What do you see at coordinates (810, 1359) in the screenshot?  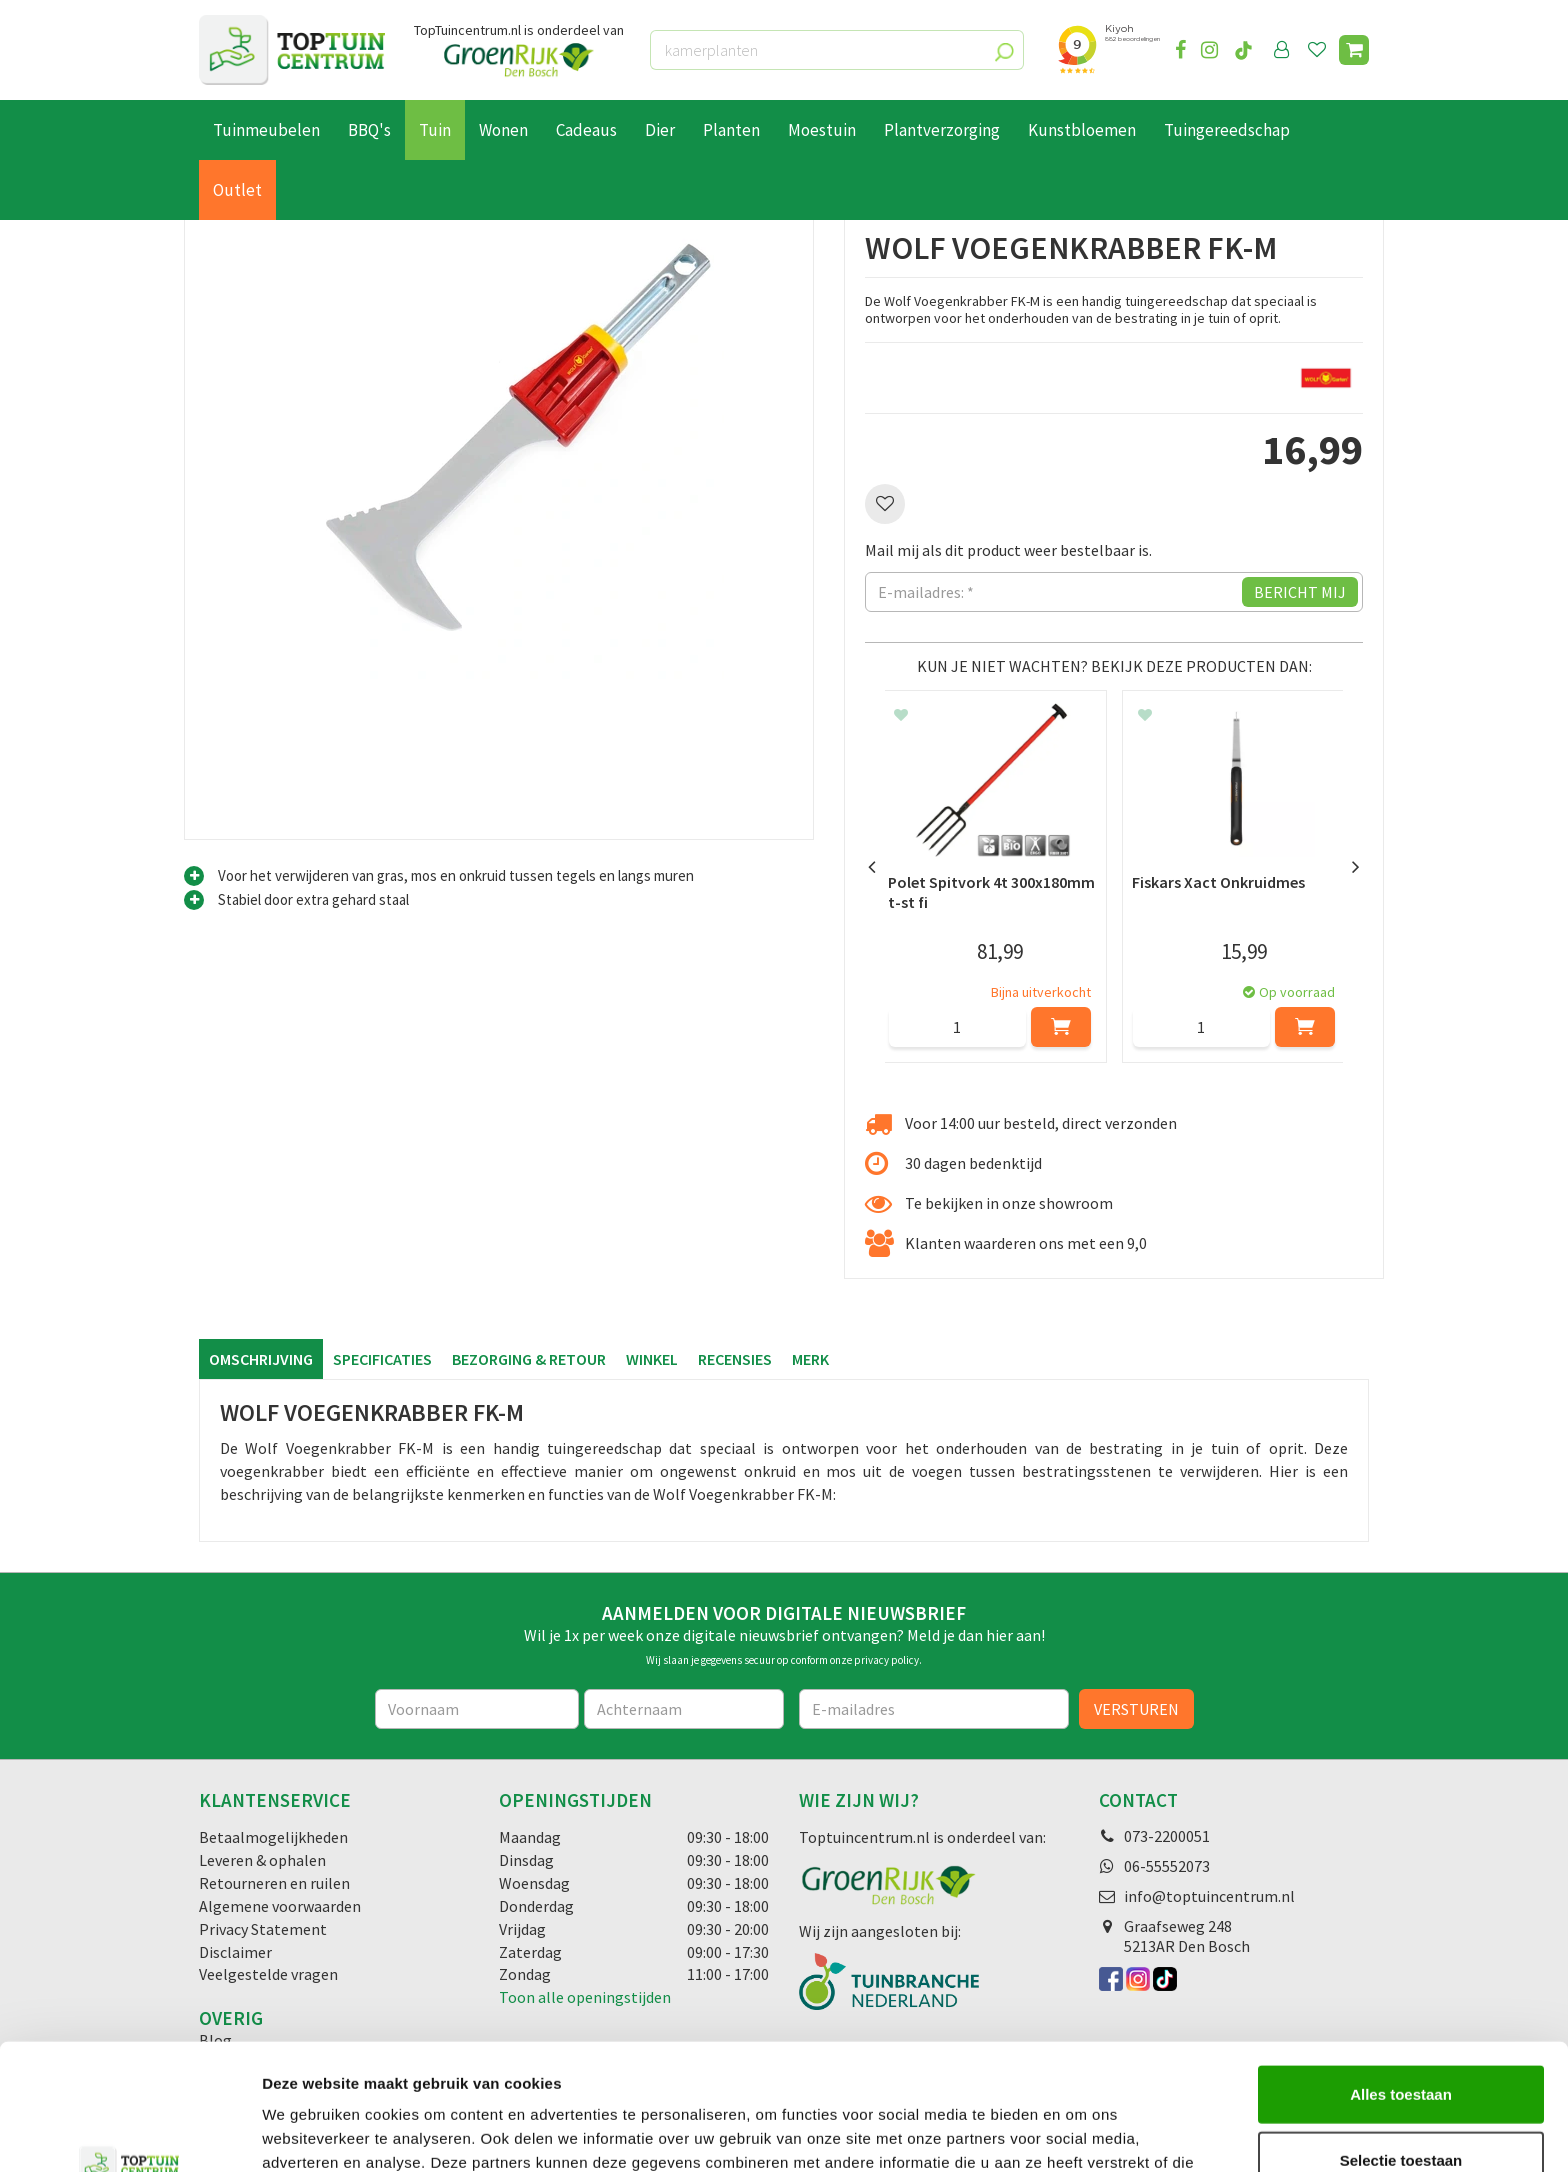 I see `Merk` at bounding box center [810, 1359].